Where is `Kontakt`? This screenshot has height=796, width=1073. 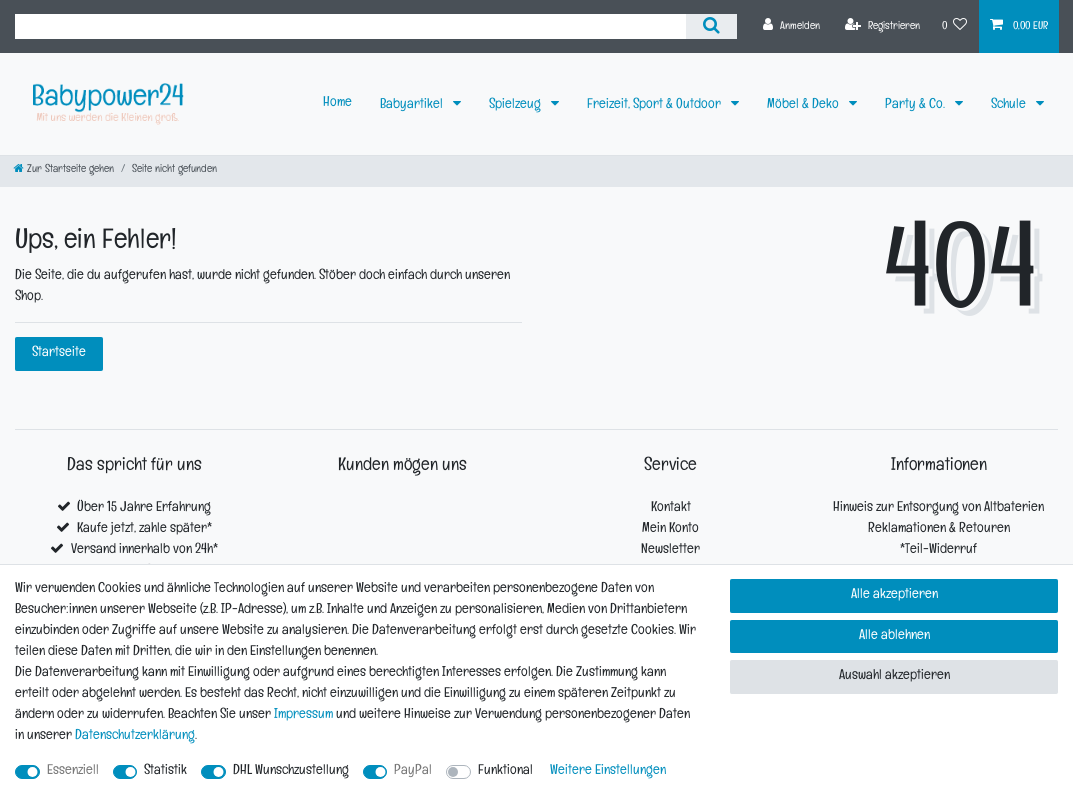
Kontakt is located at coordinates (671, 508).